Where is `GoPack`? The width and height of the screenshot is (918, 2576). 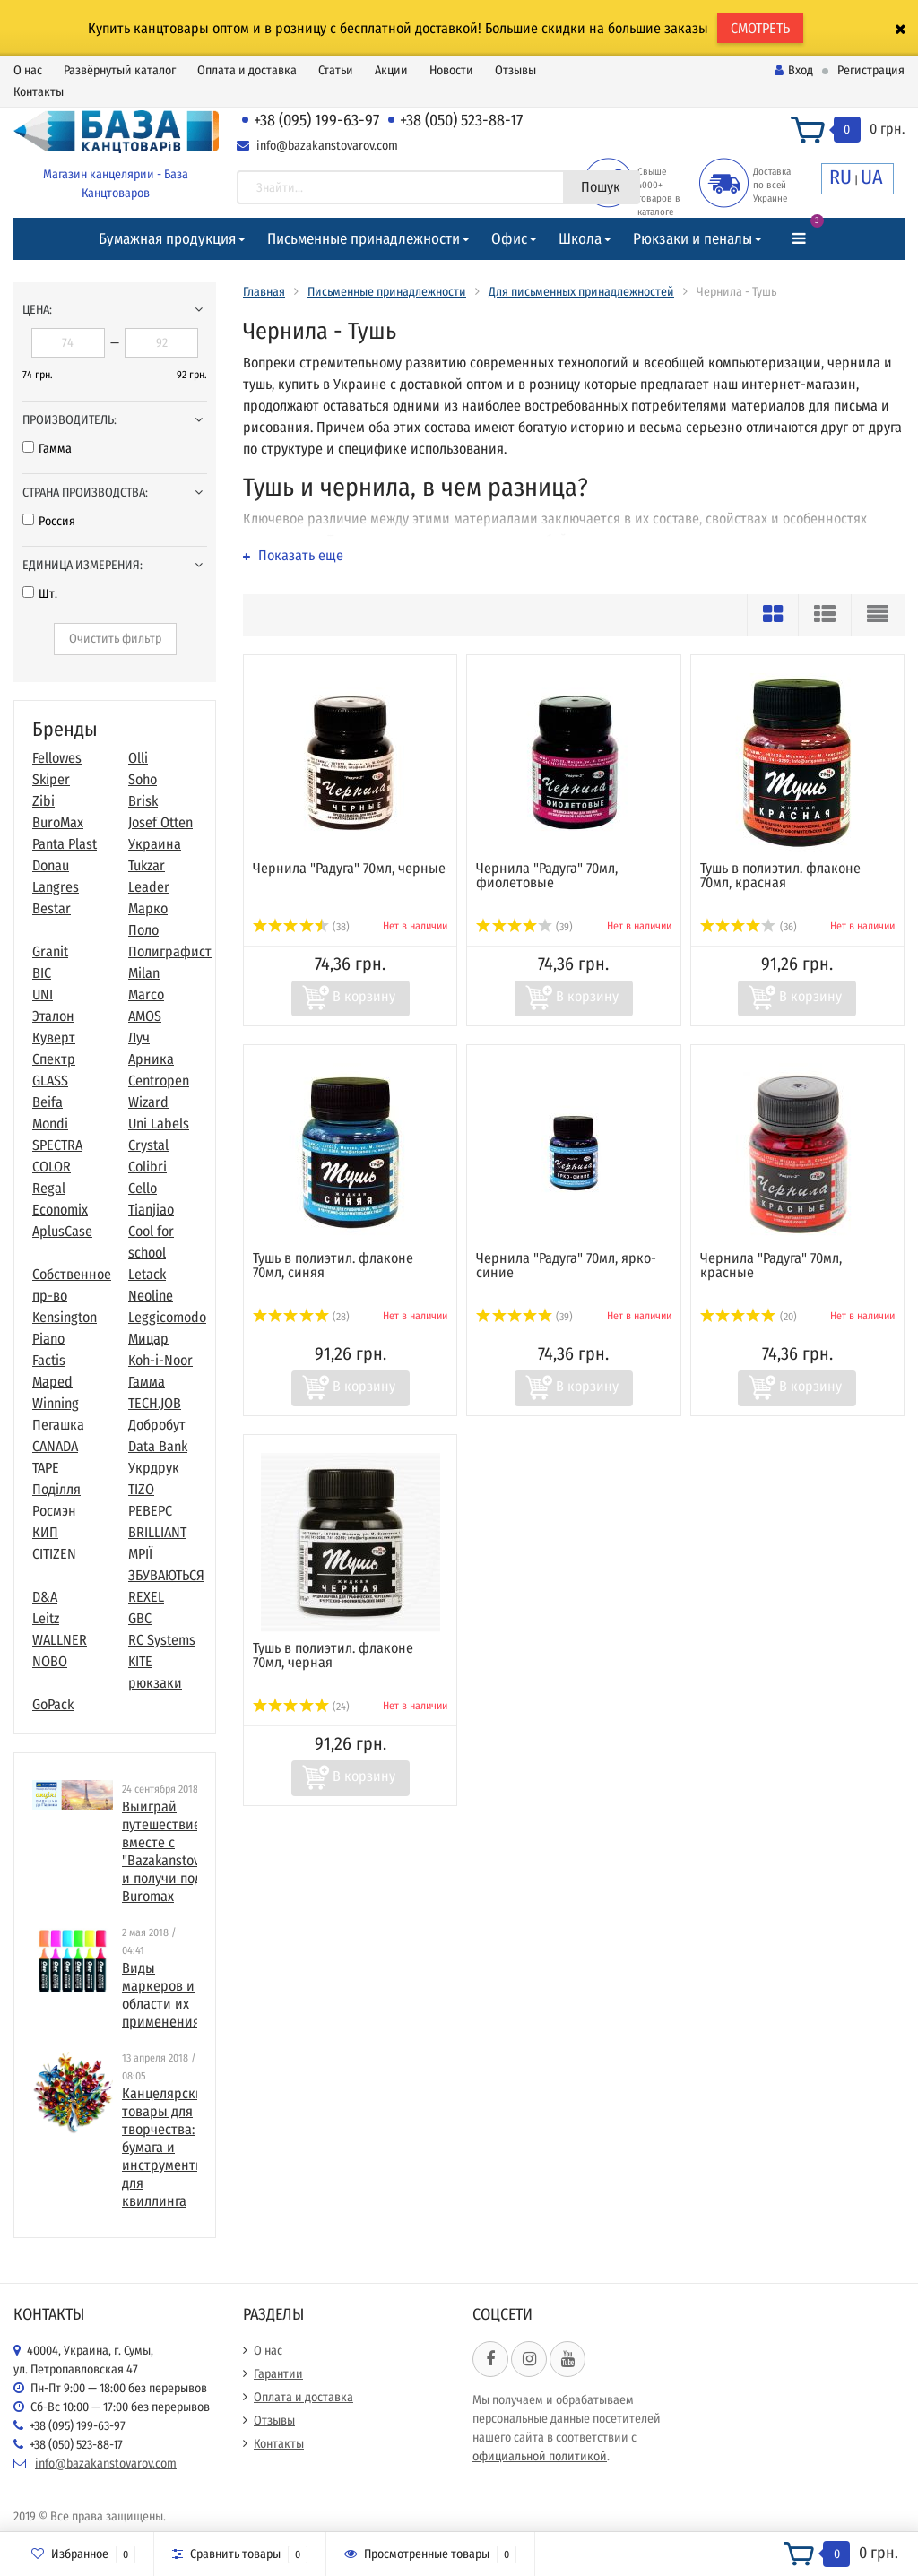 GoPack is located at coordinates (53, 1704).